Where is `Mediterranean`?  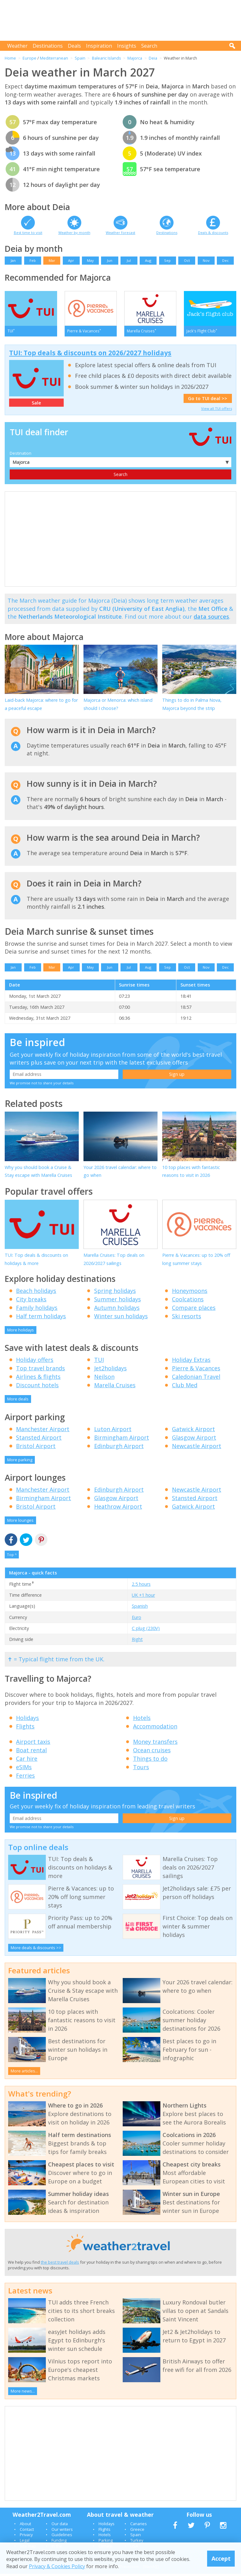 Mediterranean is located at coordinates (54, 58).